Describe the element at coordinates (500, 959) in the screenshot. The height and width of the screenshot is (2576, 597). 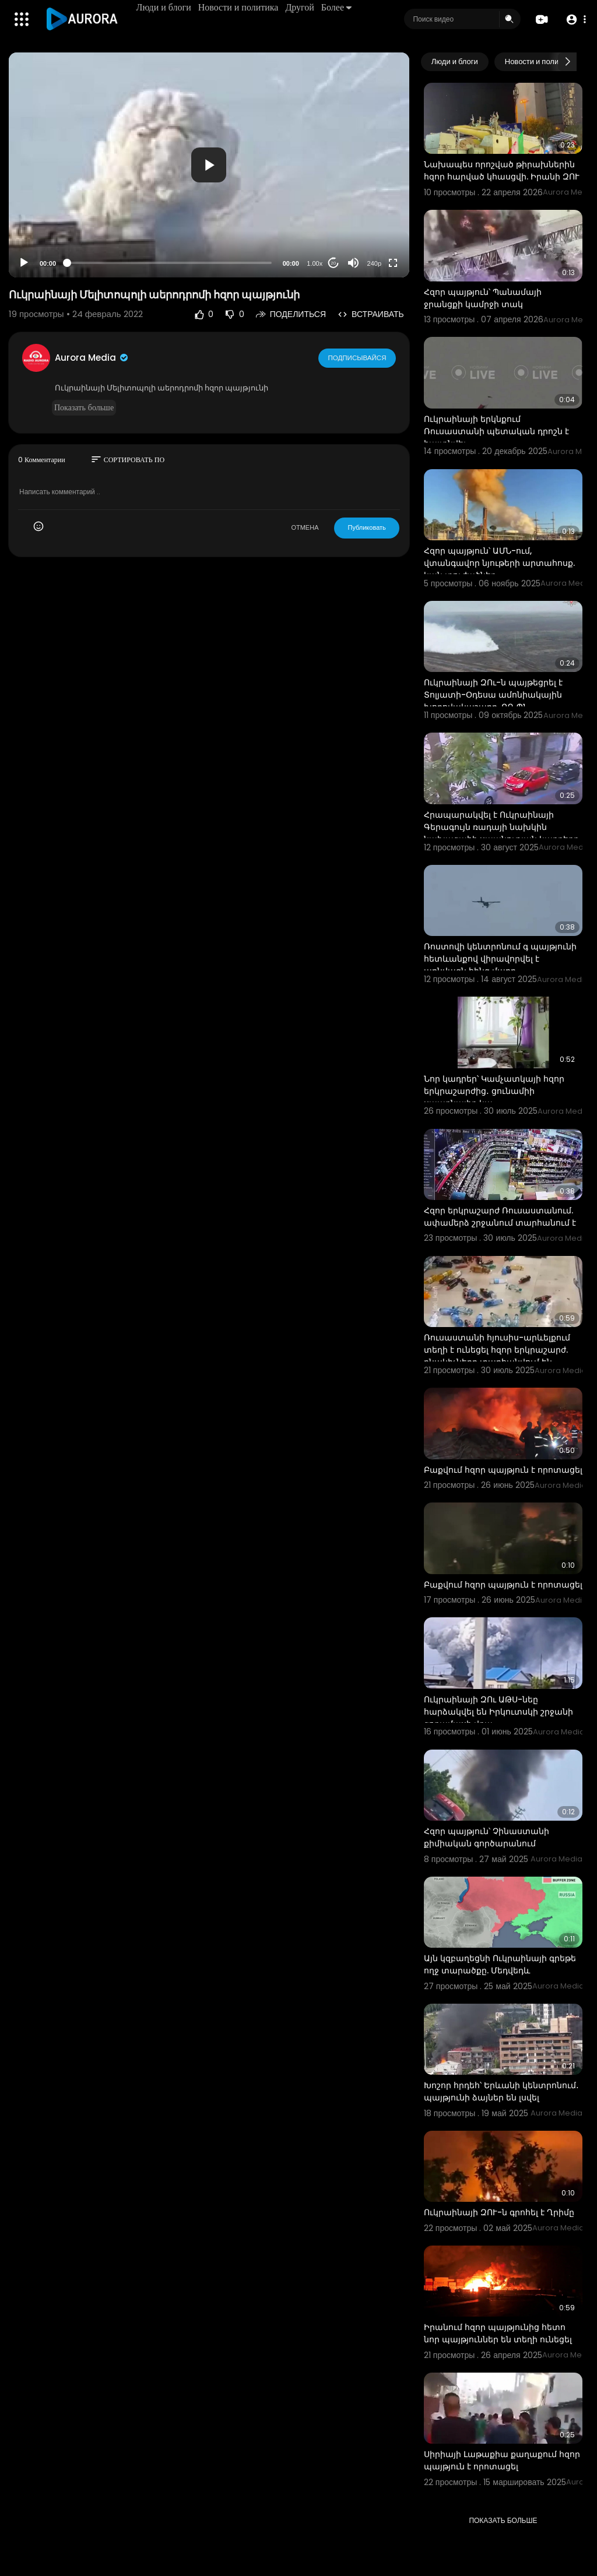
I see `Ռոստովի կենտրոնում գ պայթյունի հետևանքով վիրավորվել է առնվազն հինգ մարդ` at that location.